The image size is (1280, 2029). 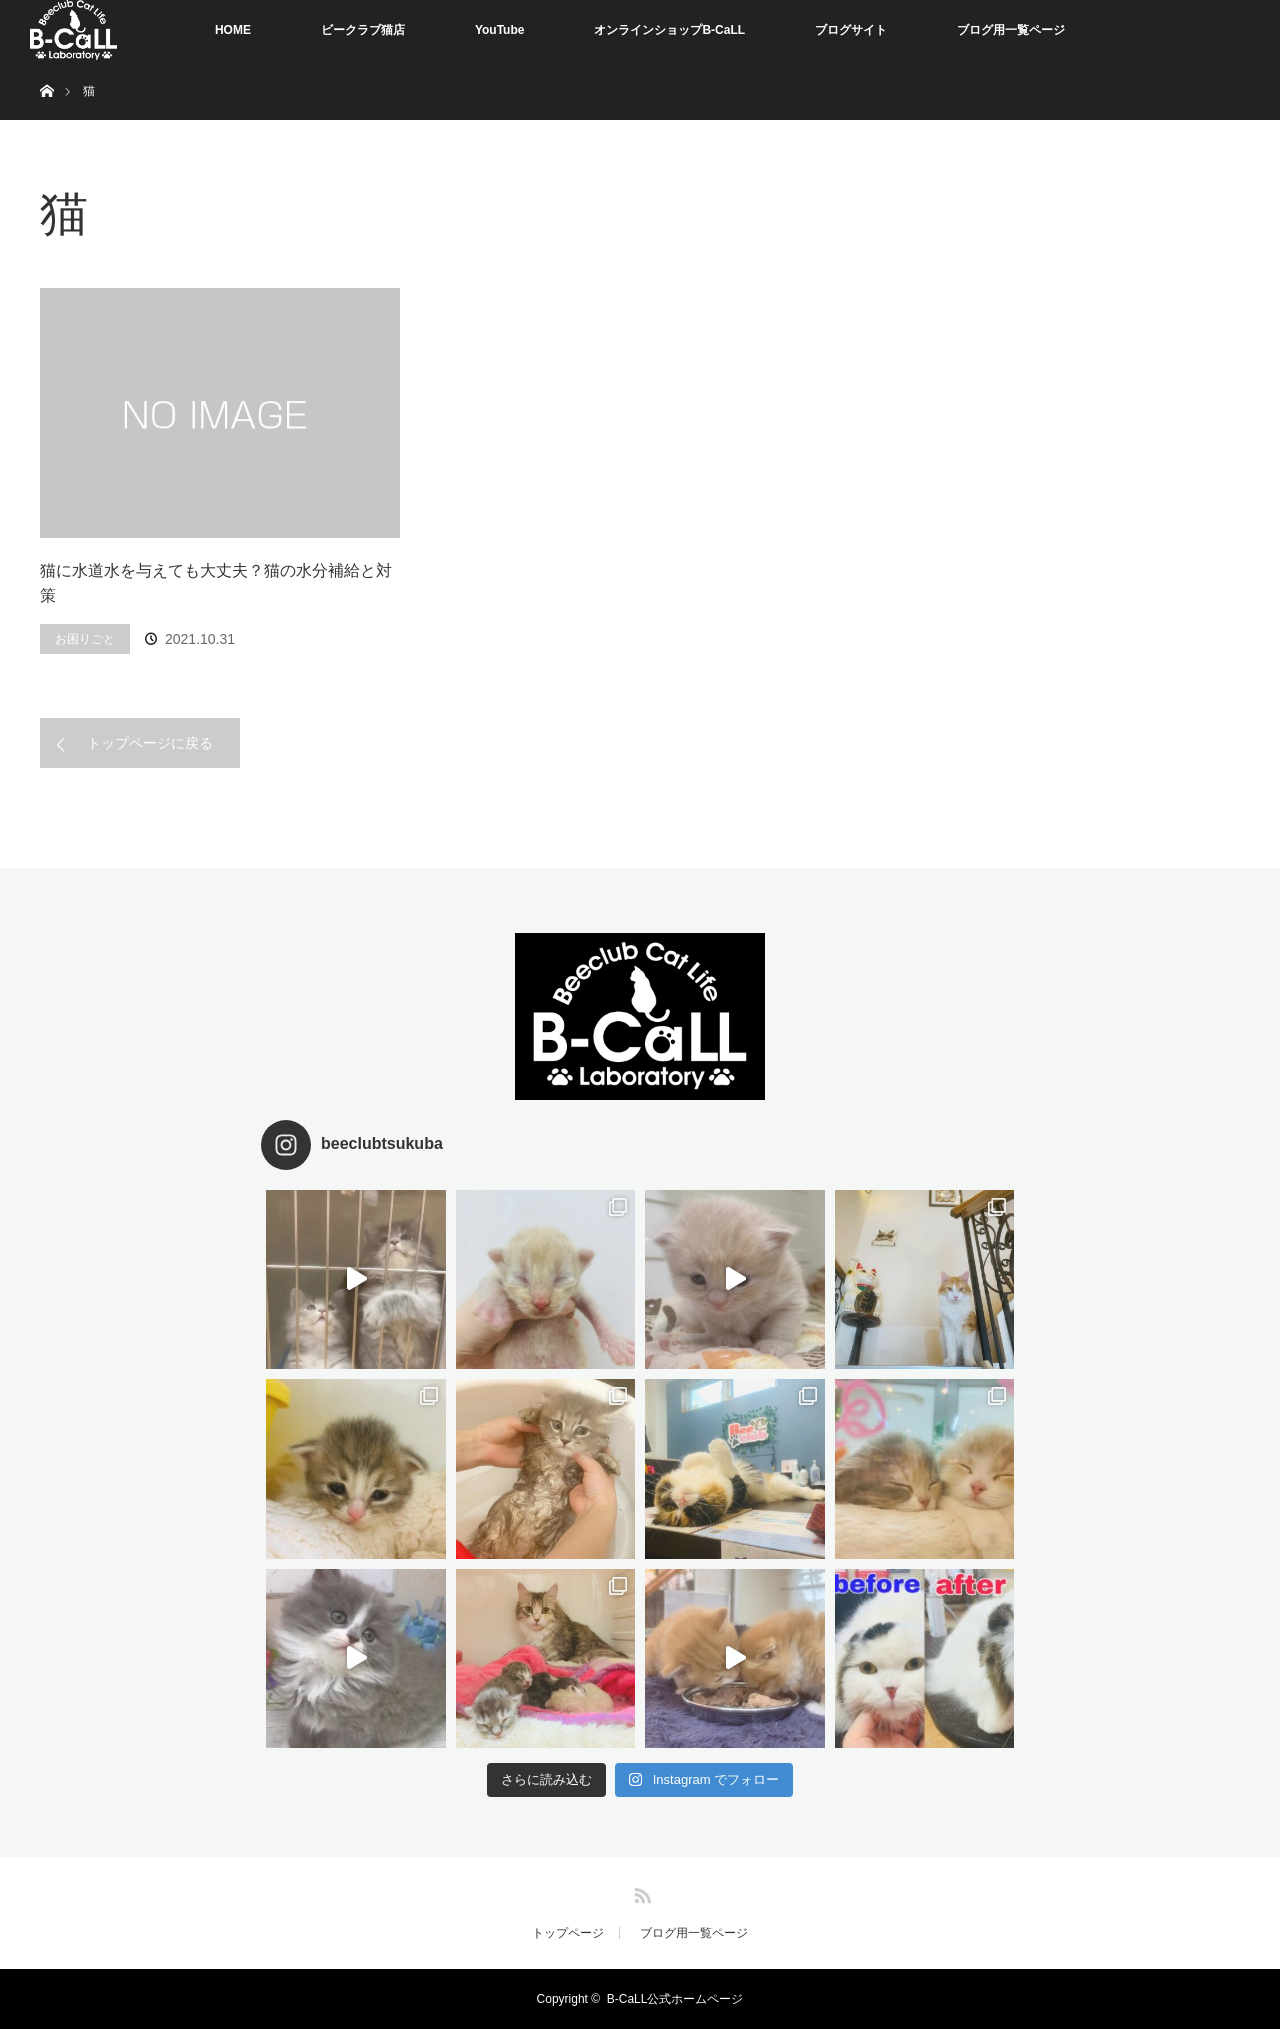 I want to click on RSS, so click(x=640, y=1892).